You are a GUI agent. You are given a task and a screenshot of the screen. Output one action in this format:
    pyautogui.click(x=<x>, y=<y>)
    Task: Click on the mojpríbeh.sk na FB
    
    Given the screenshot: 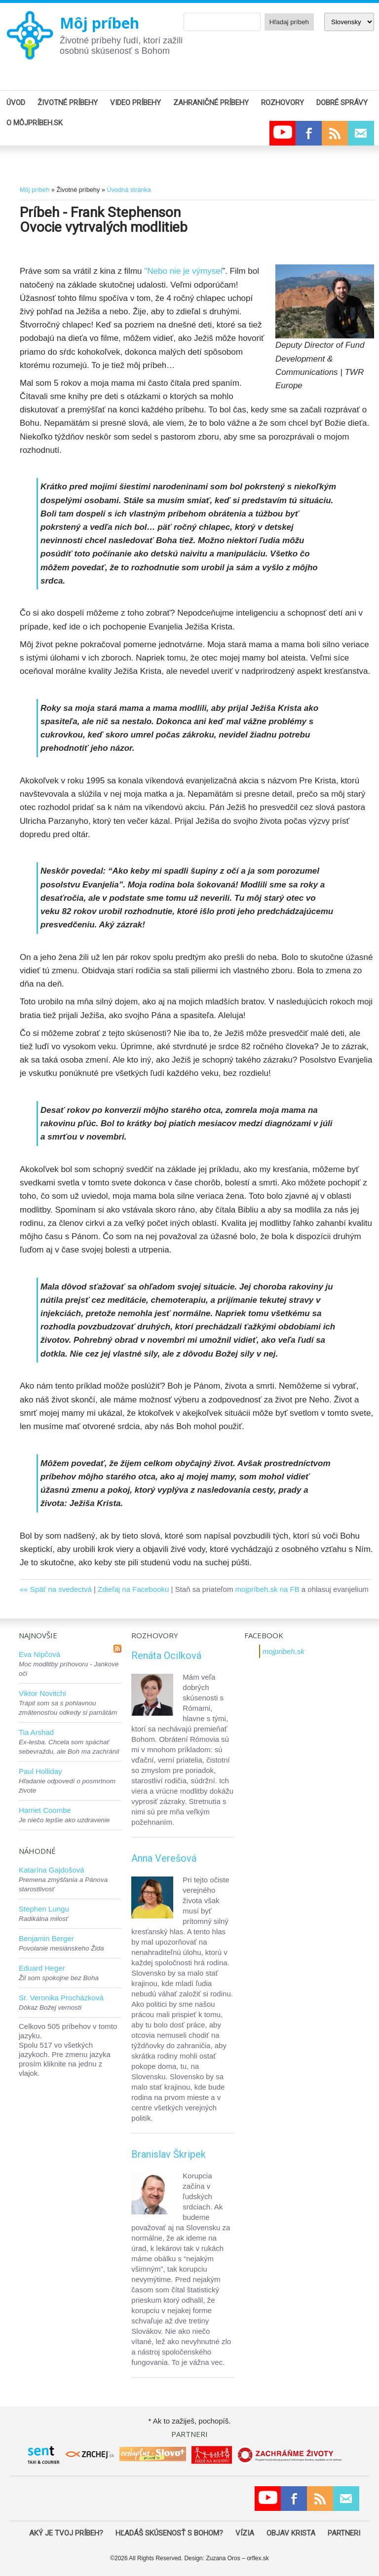 What is the action you would take?
    pyautogui.click(x=267, y=1589)
    